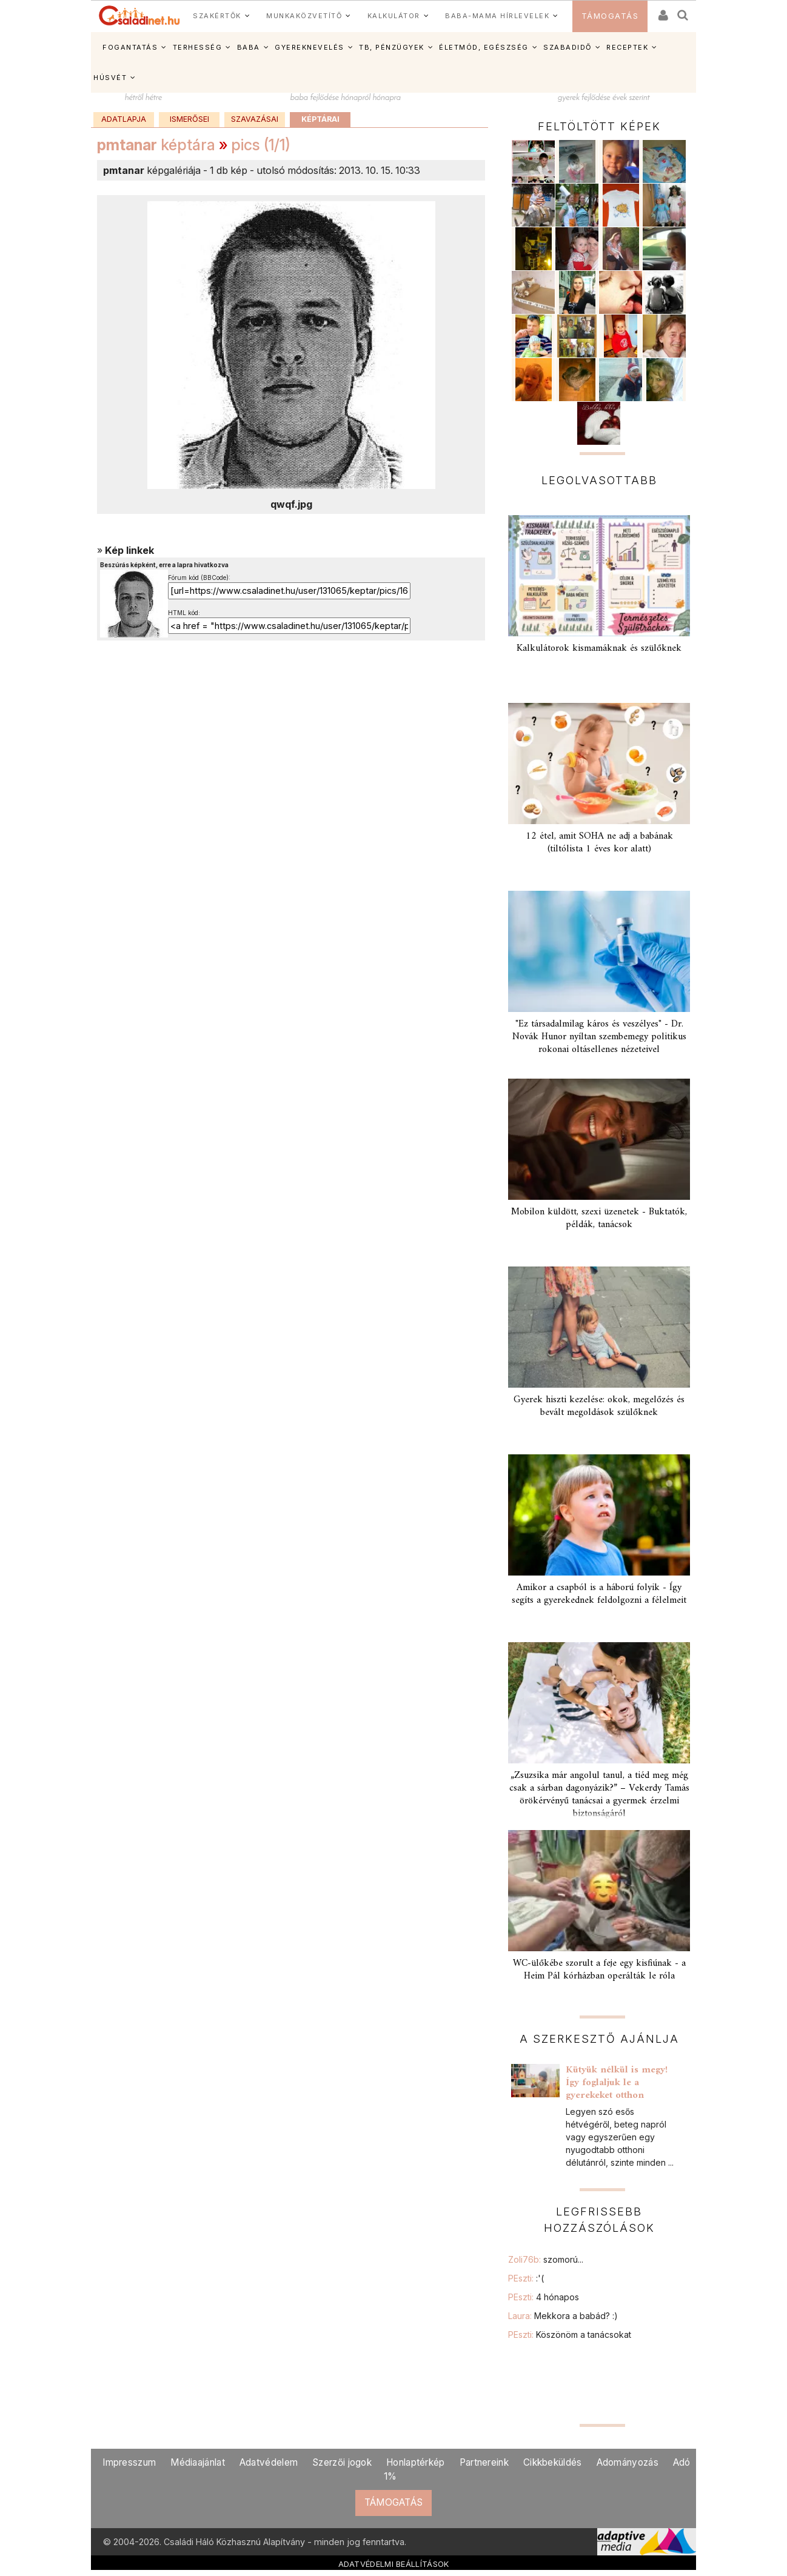  I want to click on Médiaajánlat, so click(197, 2462).